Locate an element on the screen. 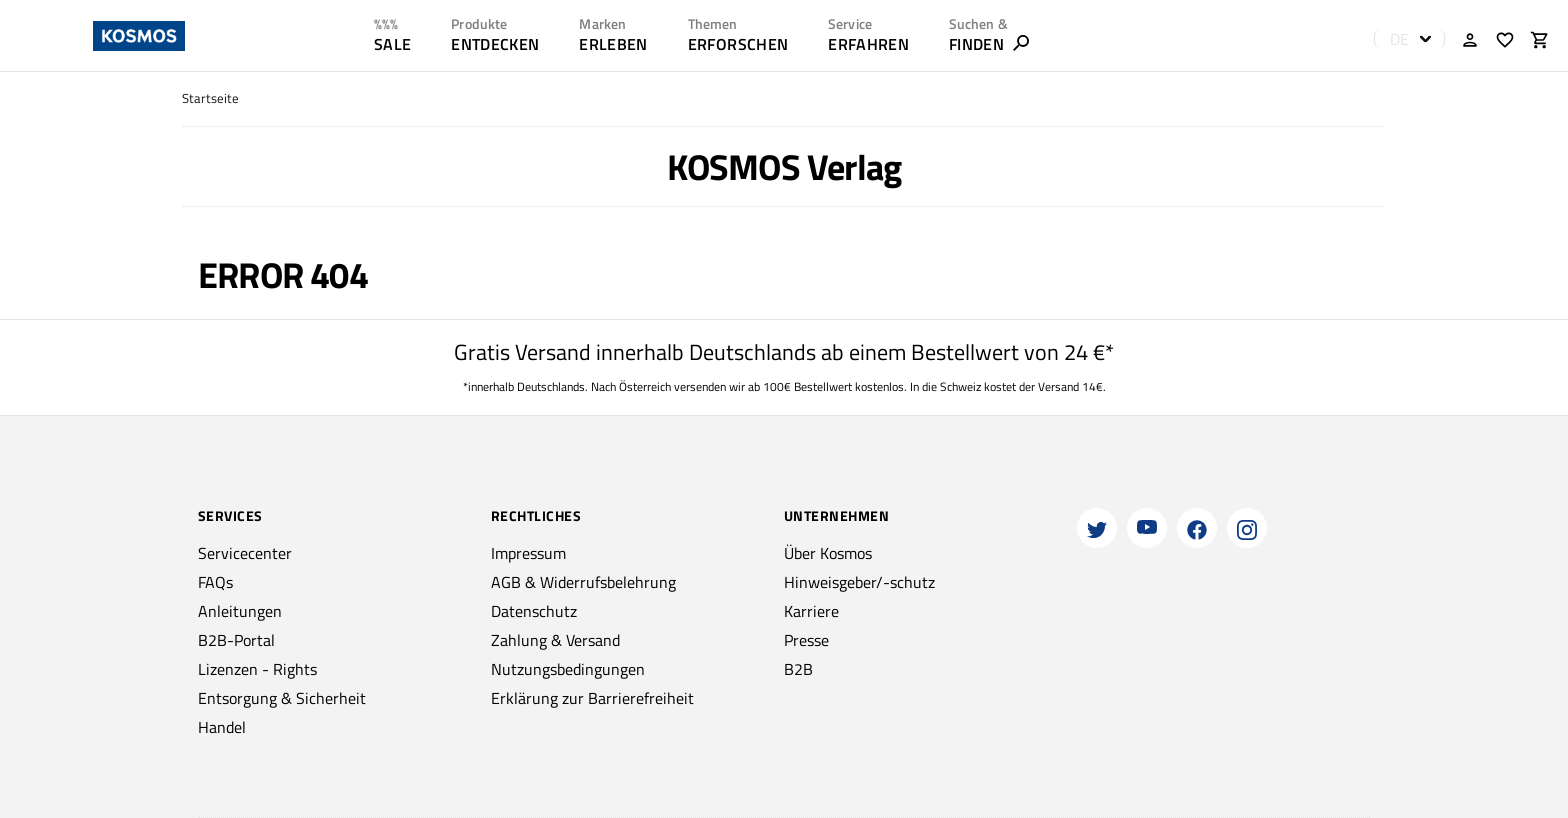  Handel is located at coordinates (222, 727).